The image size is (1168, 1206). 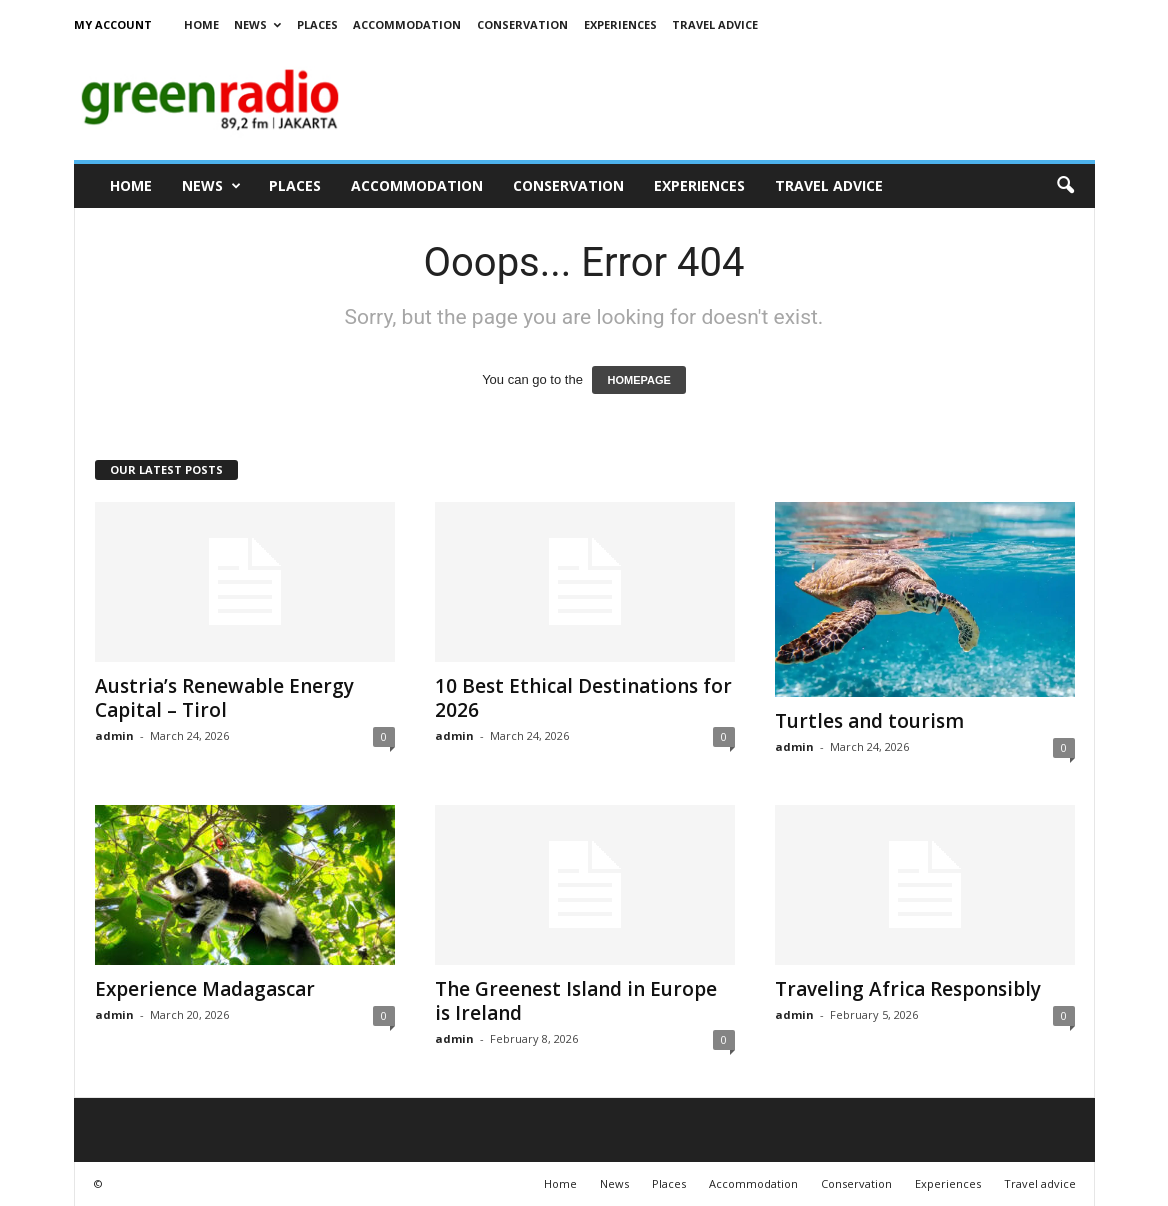 What do you see at coordinates (522, 24) in the screenshot?
I see `Conservation` at bounding box center [522, 24].